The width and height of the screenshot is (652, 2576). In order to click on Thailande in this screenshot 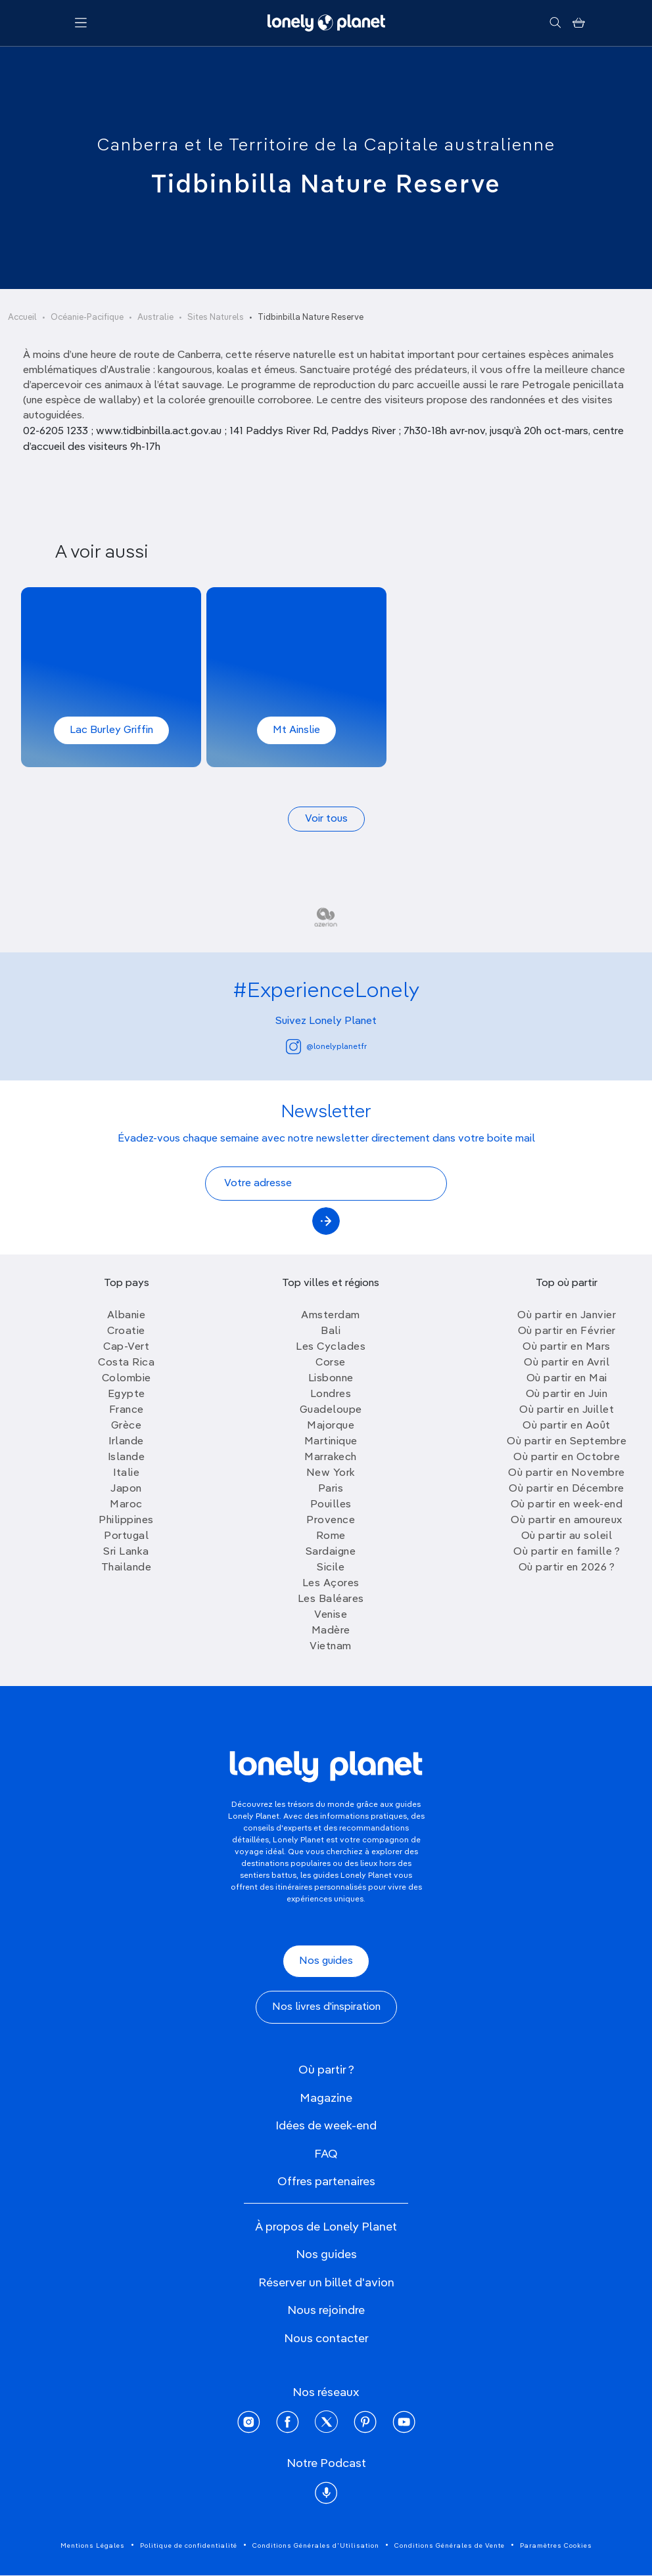, I will do `click(126, 1568)`.